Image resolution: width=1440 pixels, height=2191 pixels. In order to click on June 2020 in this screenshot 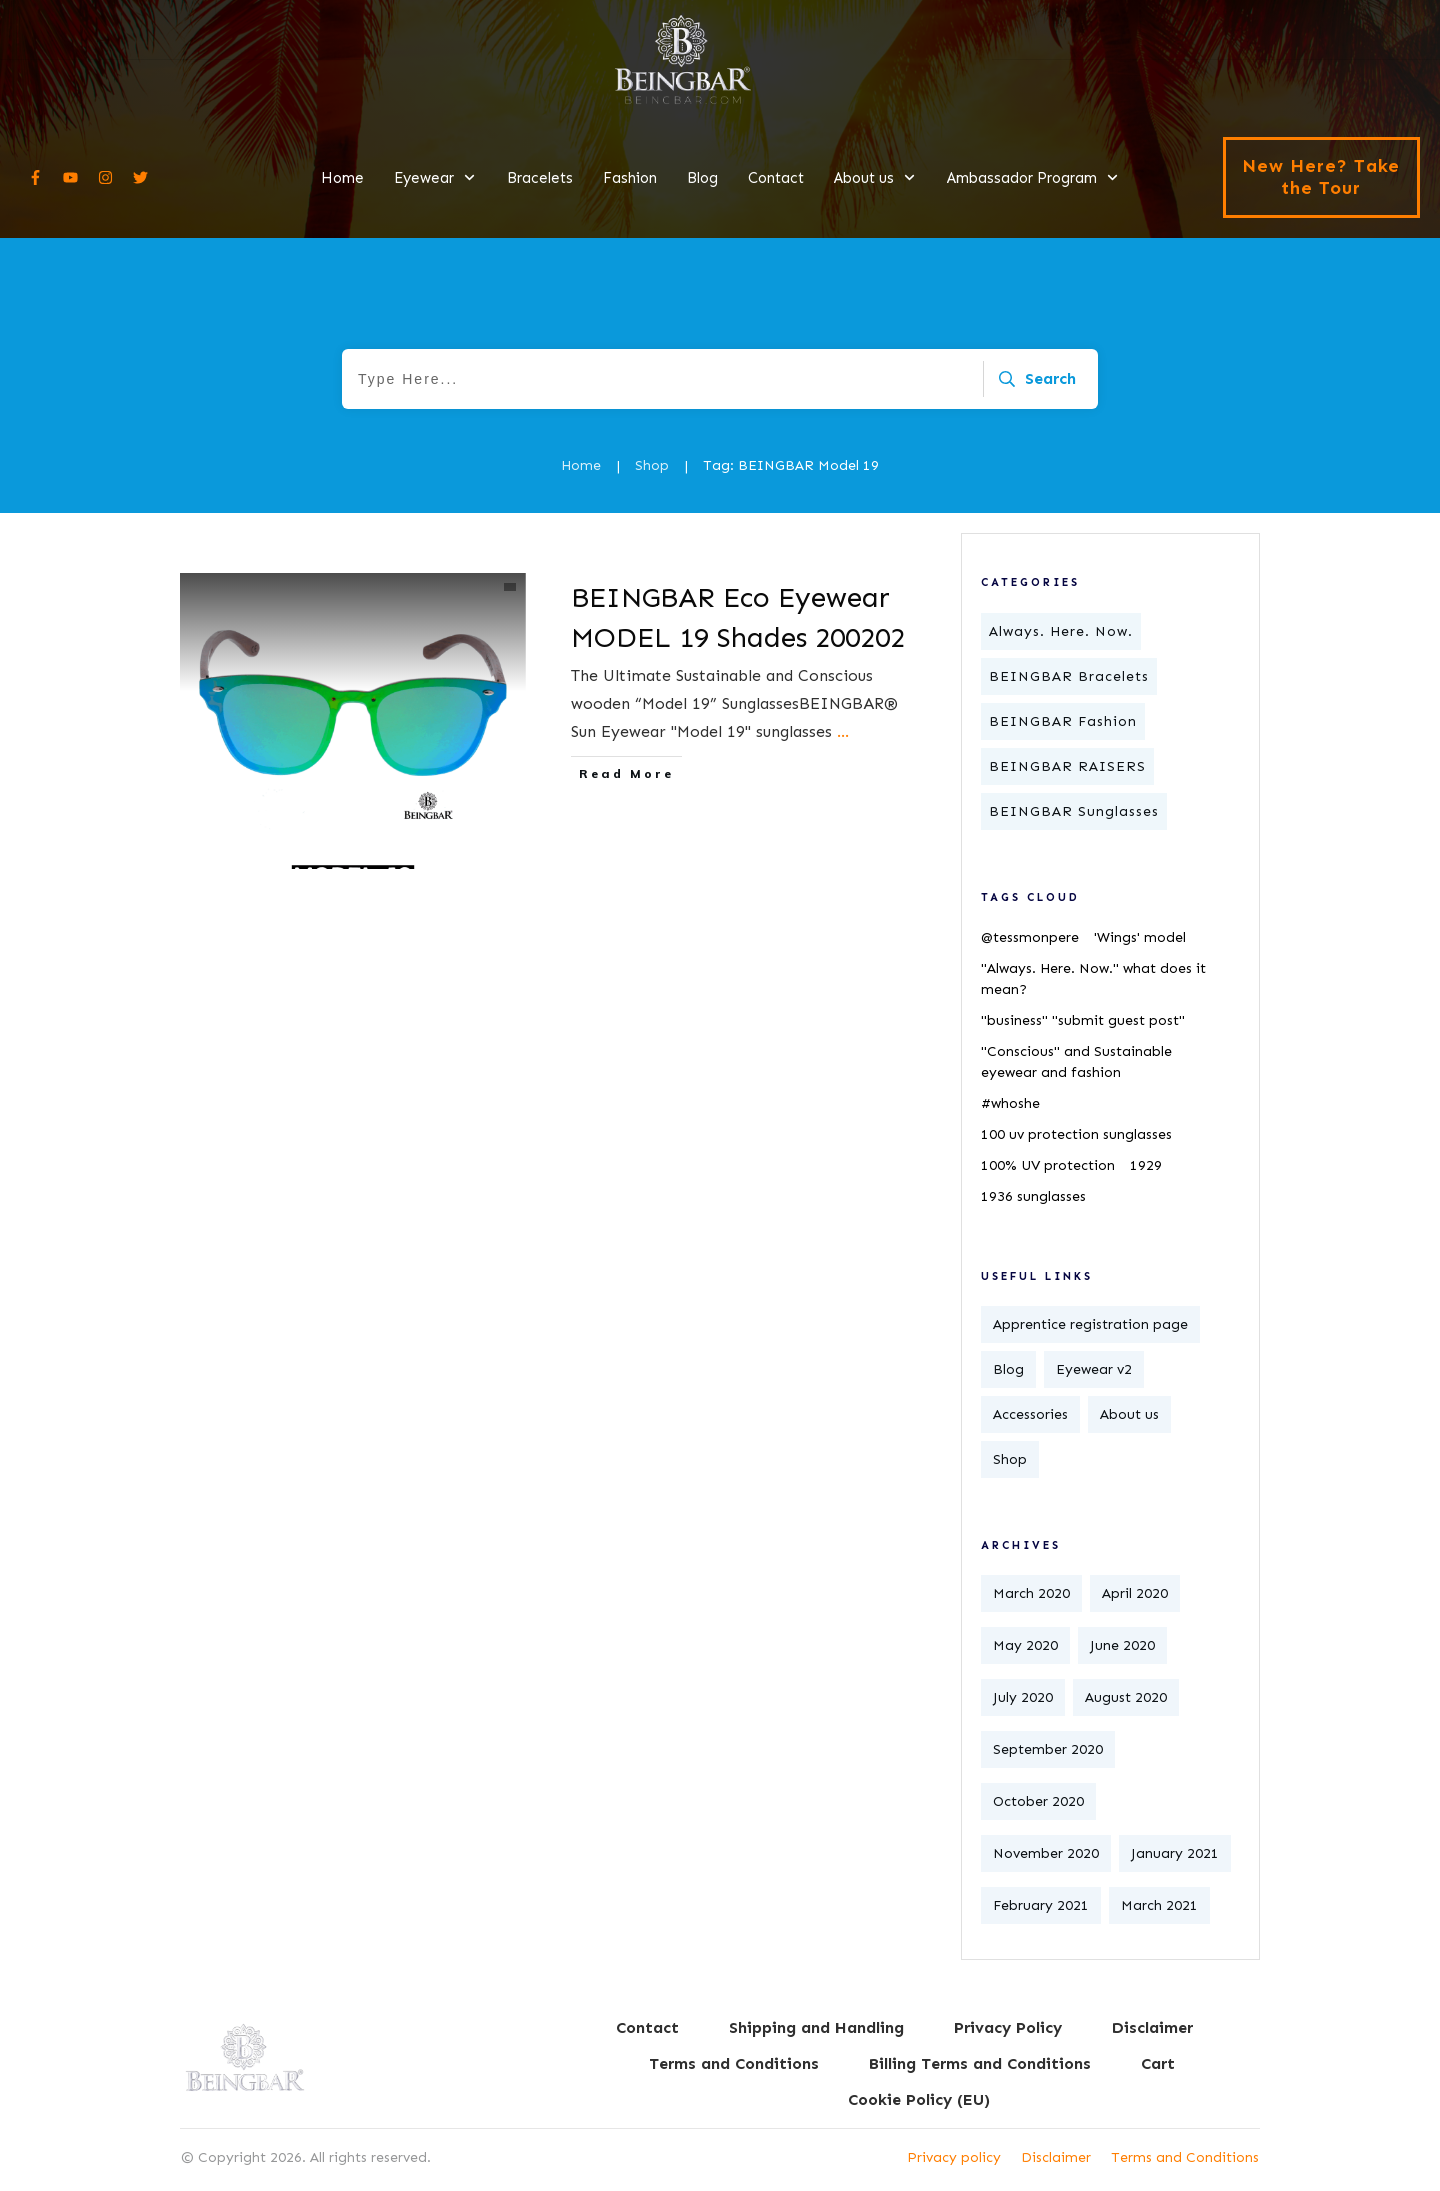, I will do `click(1122, 1645)`.